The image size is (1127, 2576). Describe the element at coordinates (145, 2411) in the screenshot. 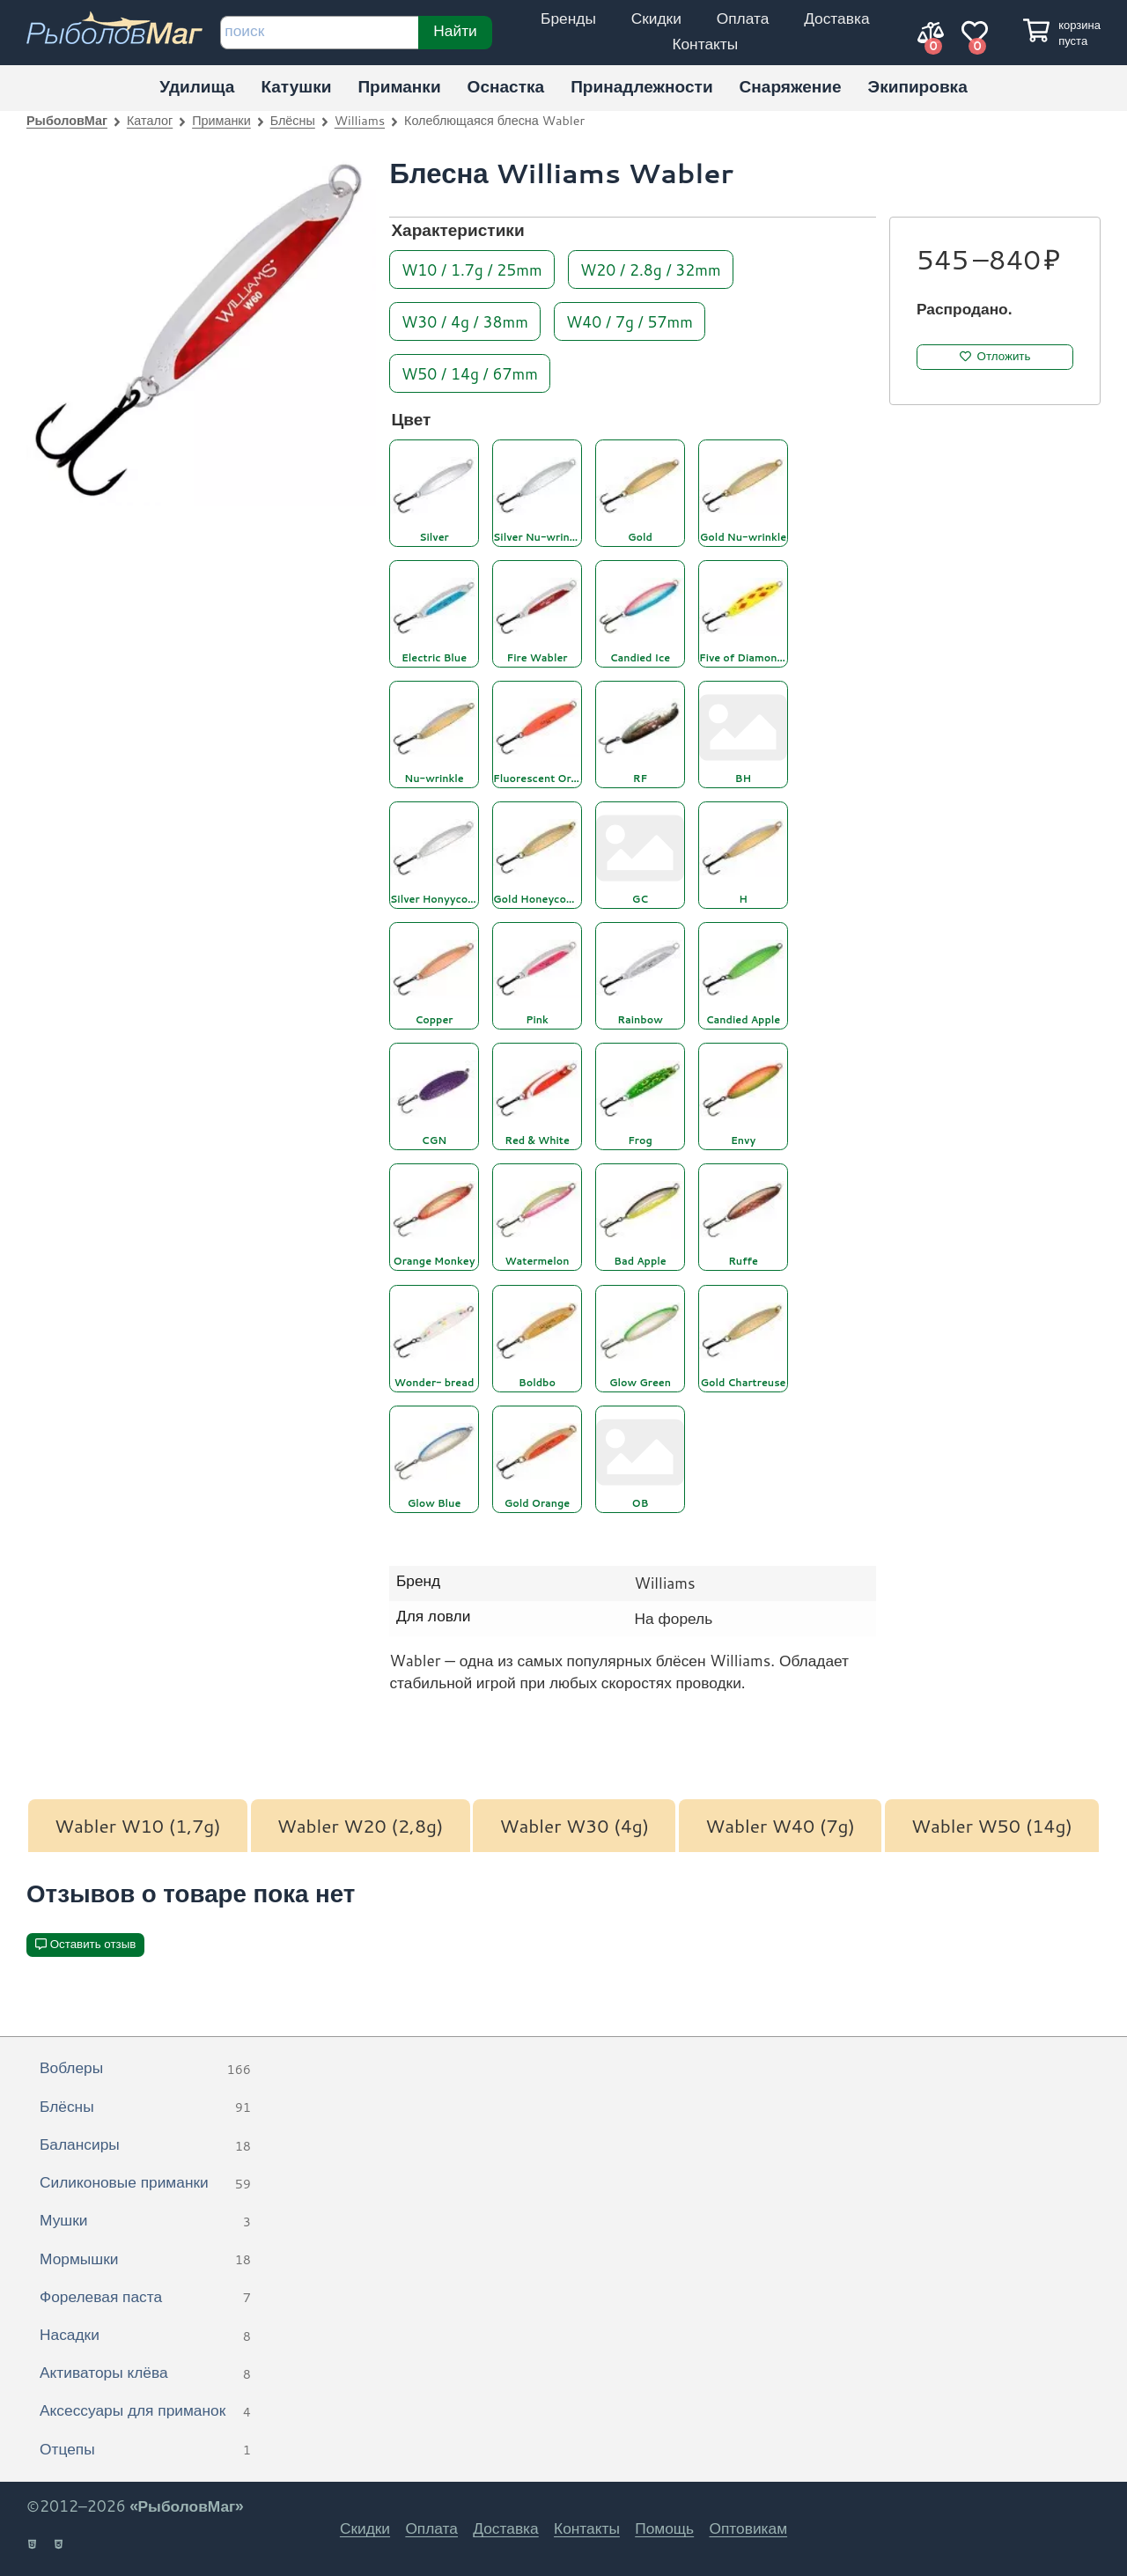

I see `Аксессуары для приманок` at that location.